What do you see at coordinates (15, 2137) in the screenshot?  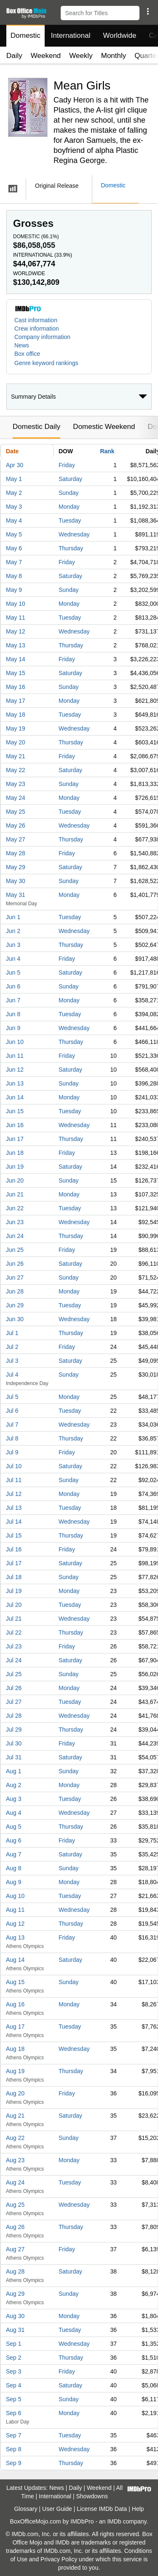 I see `Aug 22` at bounding box center [15, 2137].